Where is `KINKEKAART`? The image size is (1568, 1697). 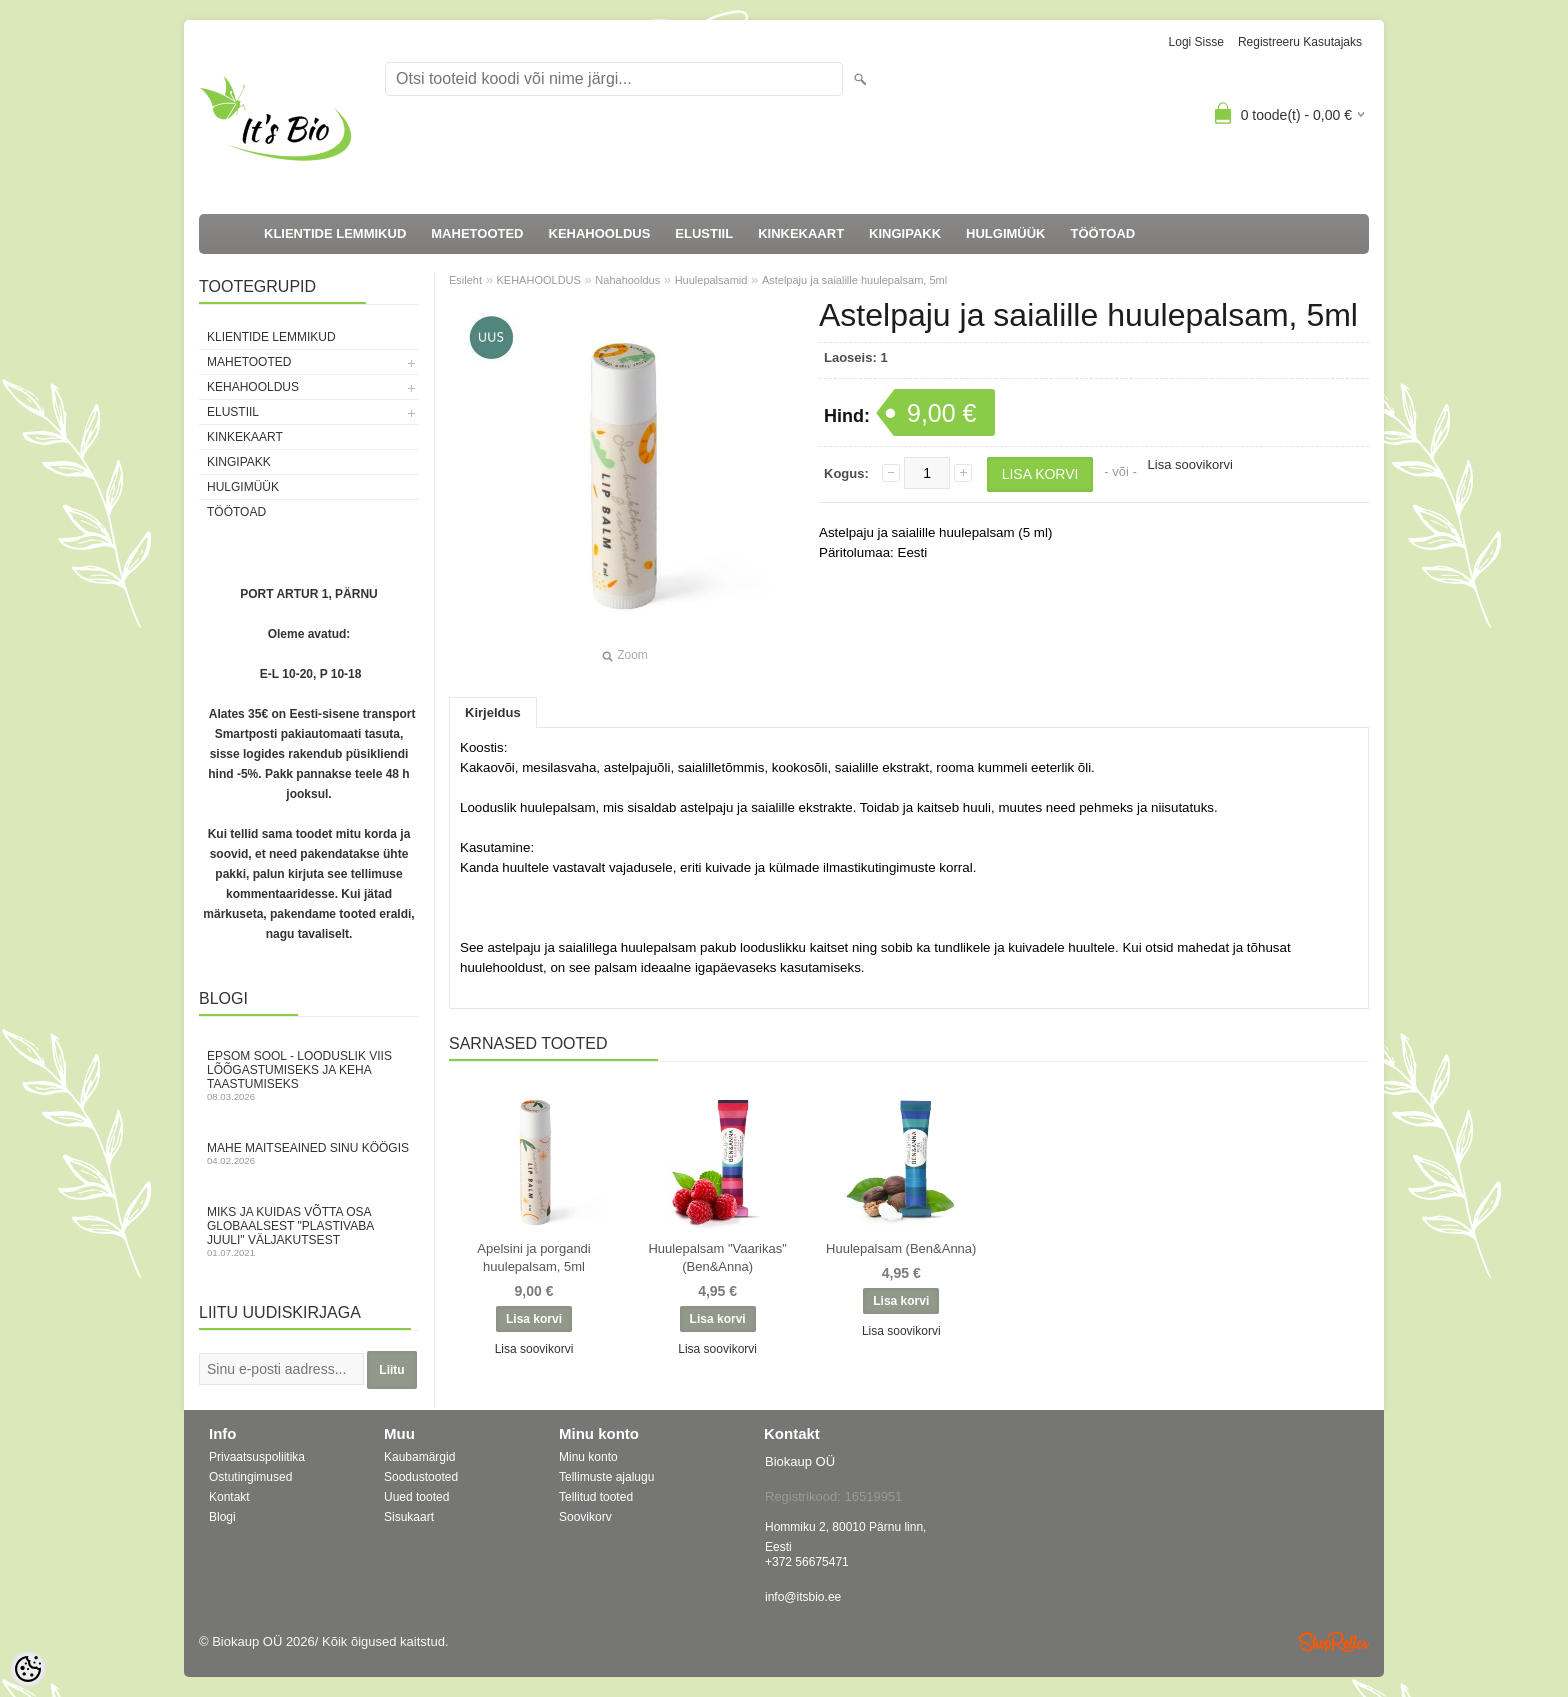 KINKEKAART is located at coordinates (801, 233).